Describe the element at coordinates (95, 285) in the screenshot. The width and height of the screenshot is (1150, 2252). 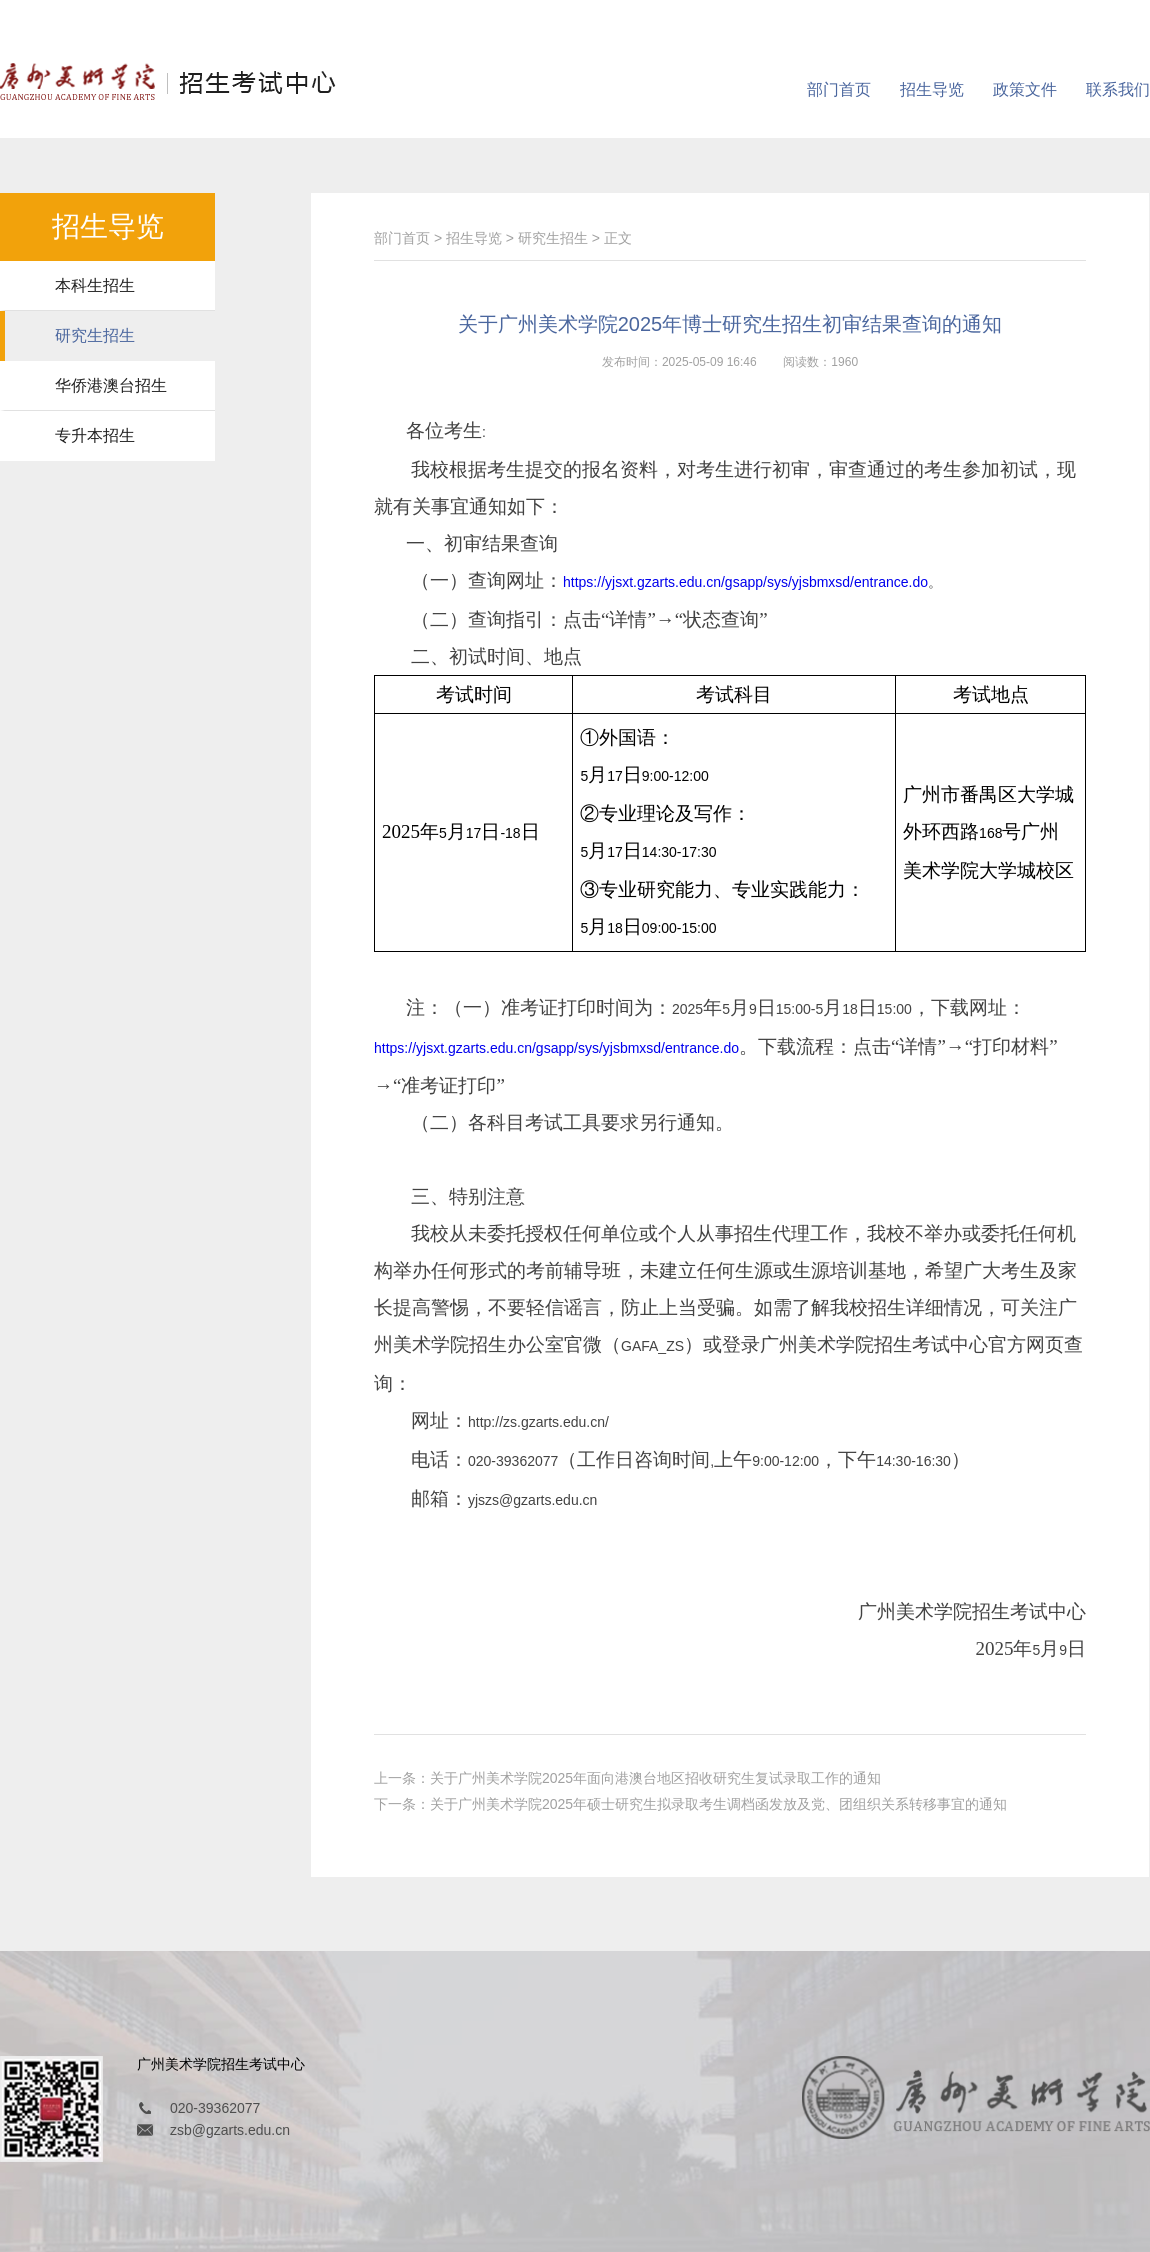
I see `本科生招生` at that location.